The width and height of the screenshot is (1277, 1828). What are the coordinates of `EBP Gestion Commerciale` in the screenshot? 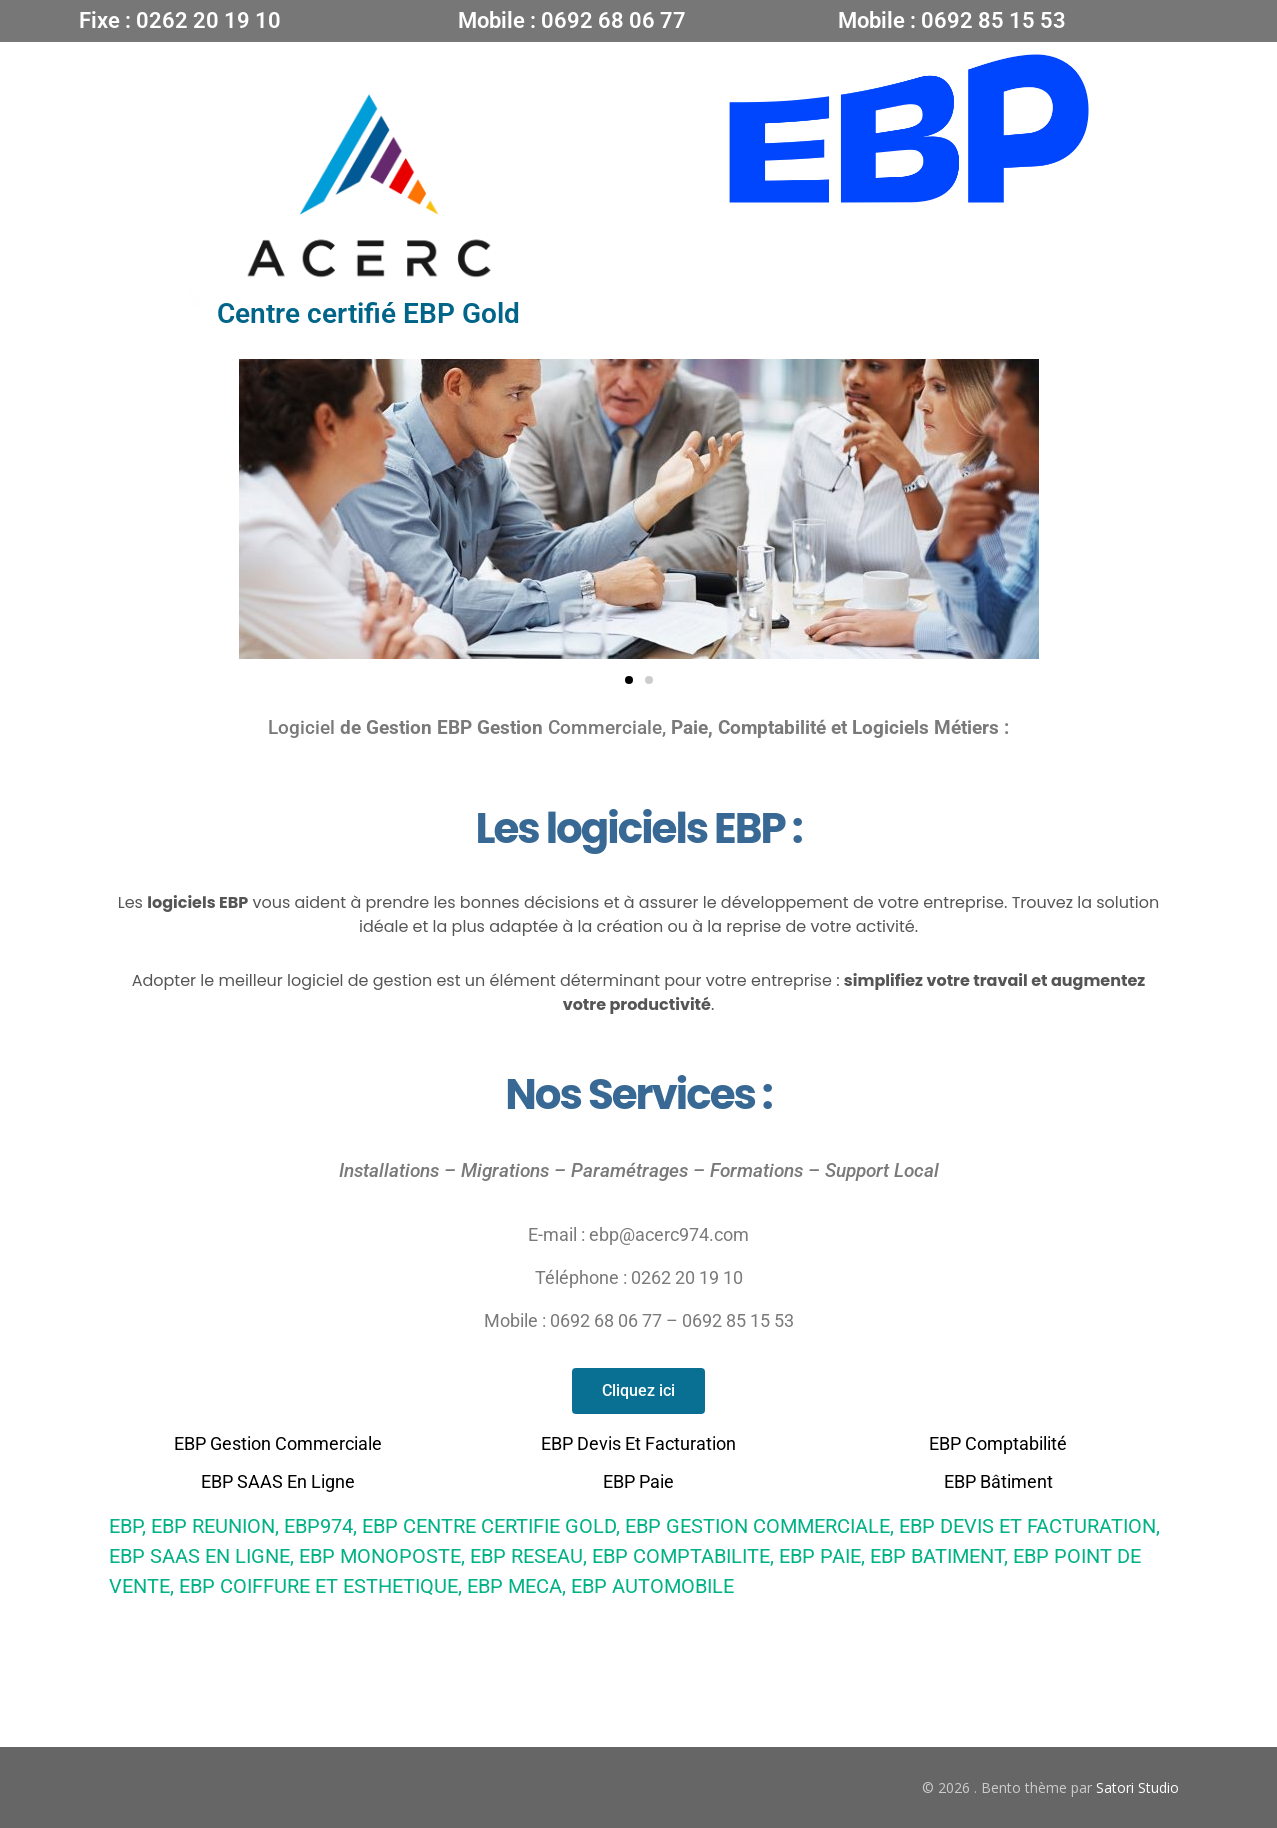 It's located at (278, 1443).